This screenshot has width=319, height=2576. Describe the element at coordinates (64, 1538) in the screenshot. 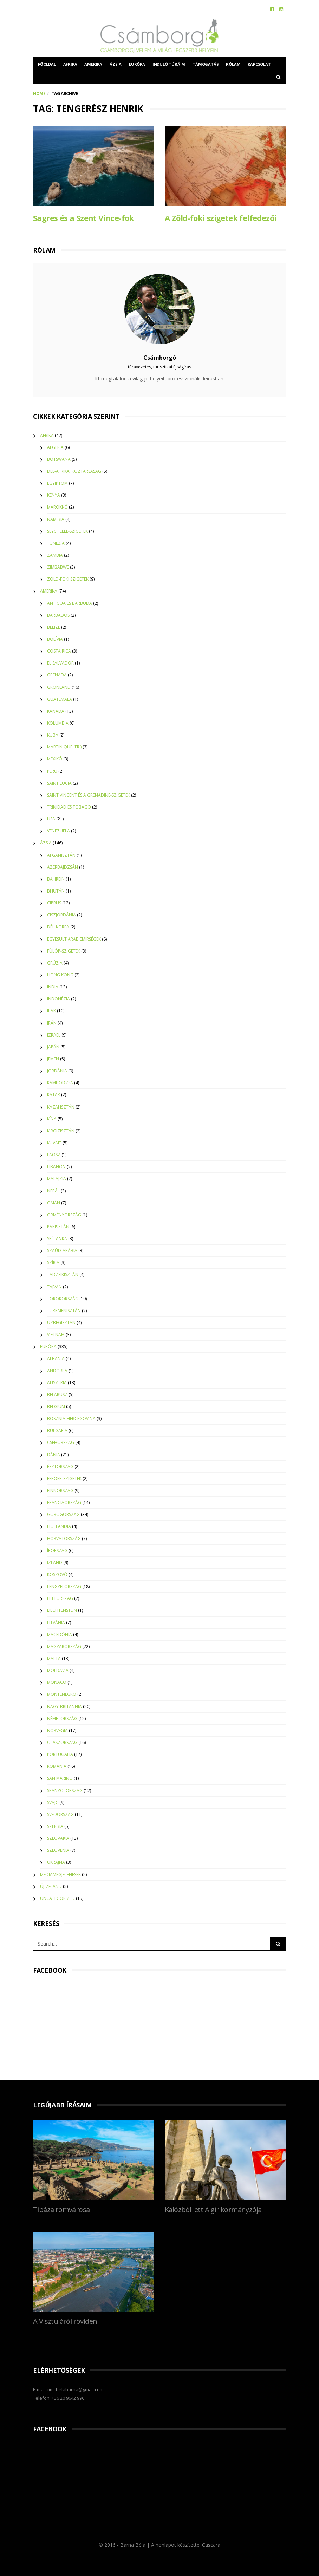

I see `Horvátország` at that location.